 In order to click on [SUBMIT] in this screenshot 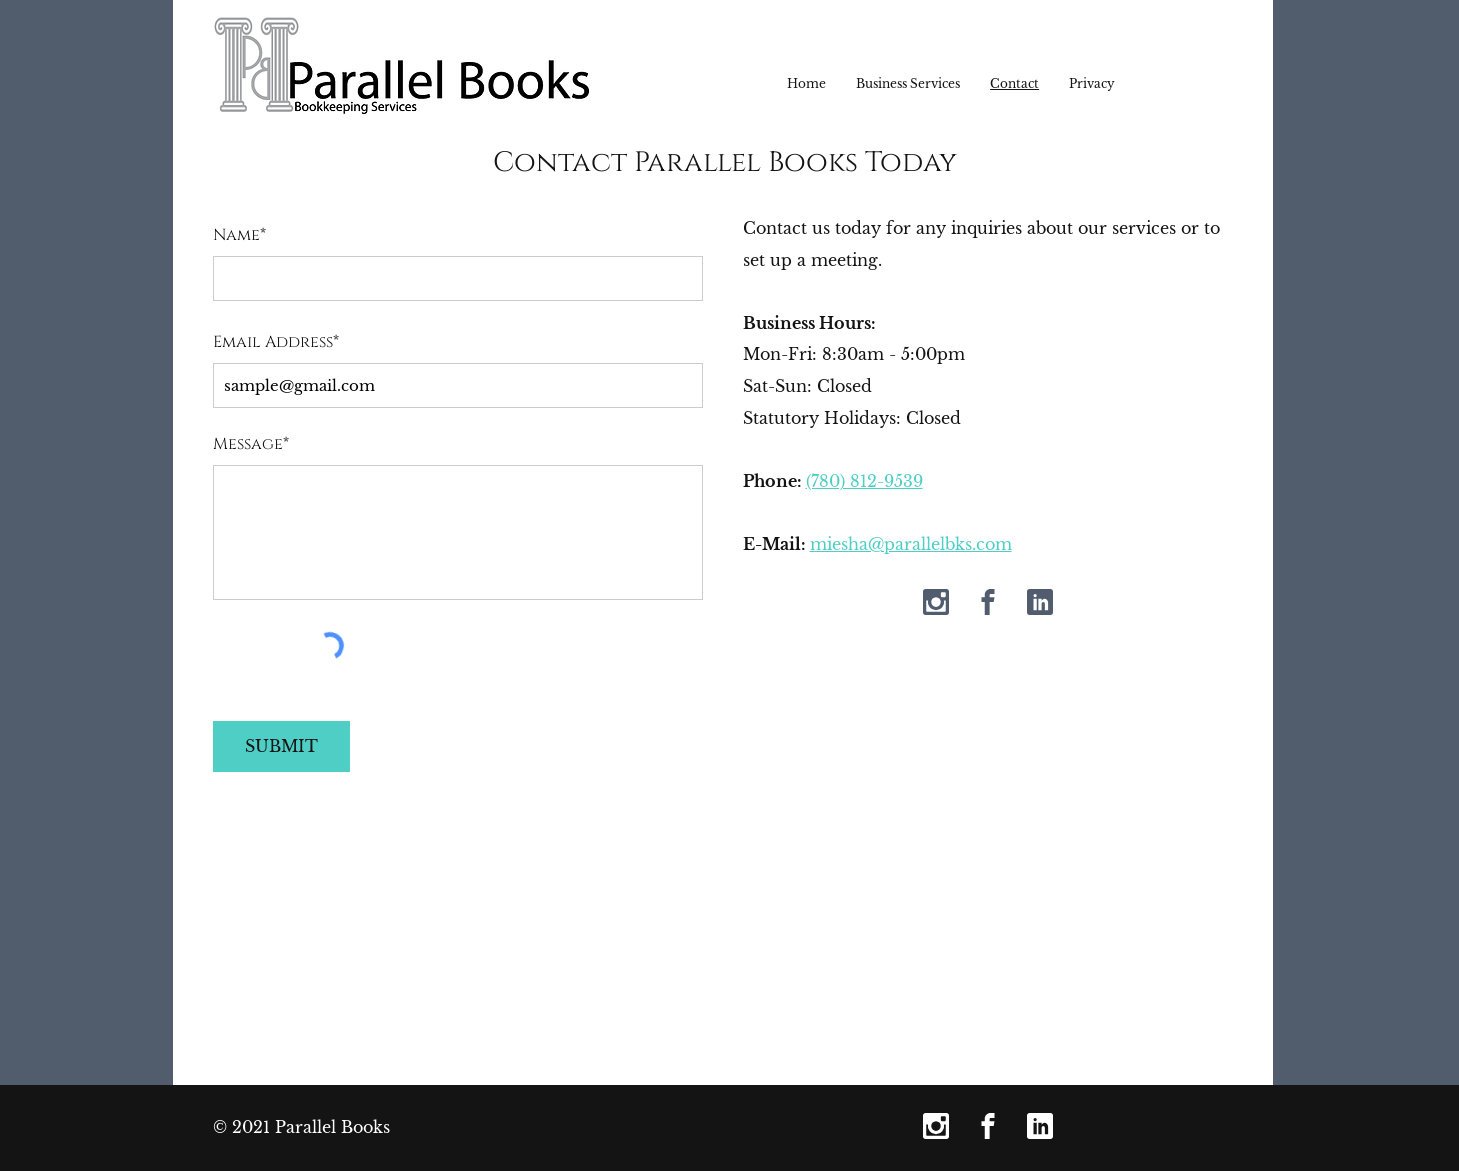, I will do `click(281, 746)`.